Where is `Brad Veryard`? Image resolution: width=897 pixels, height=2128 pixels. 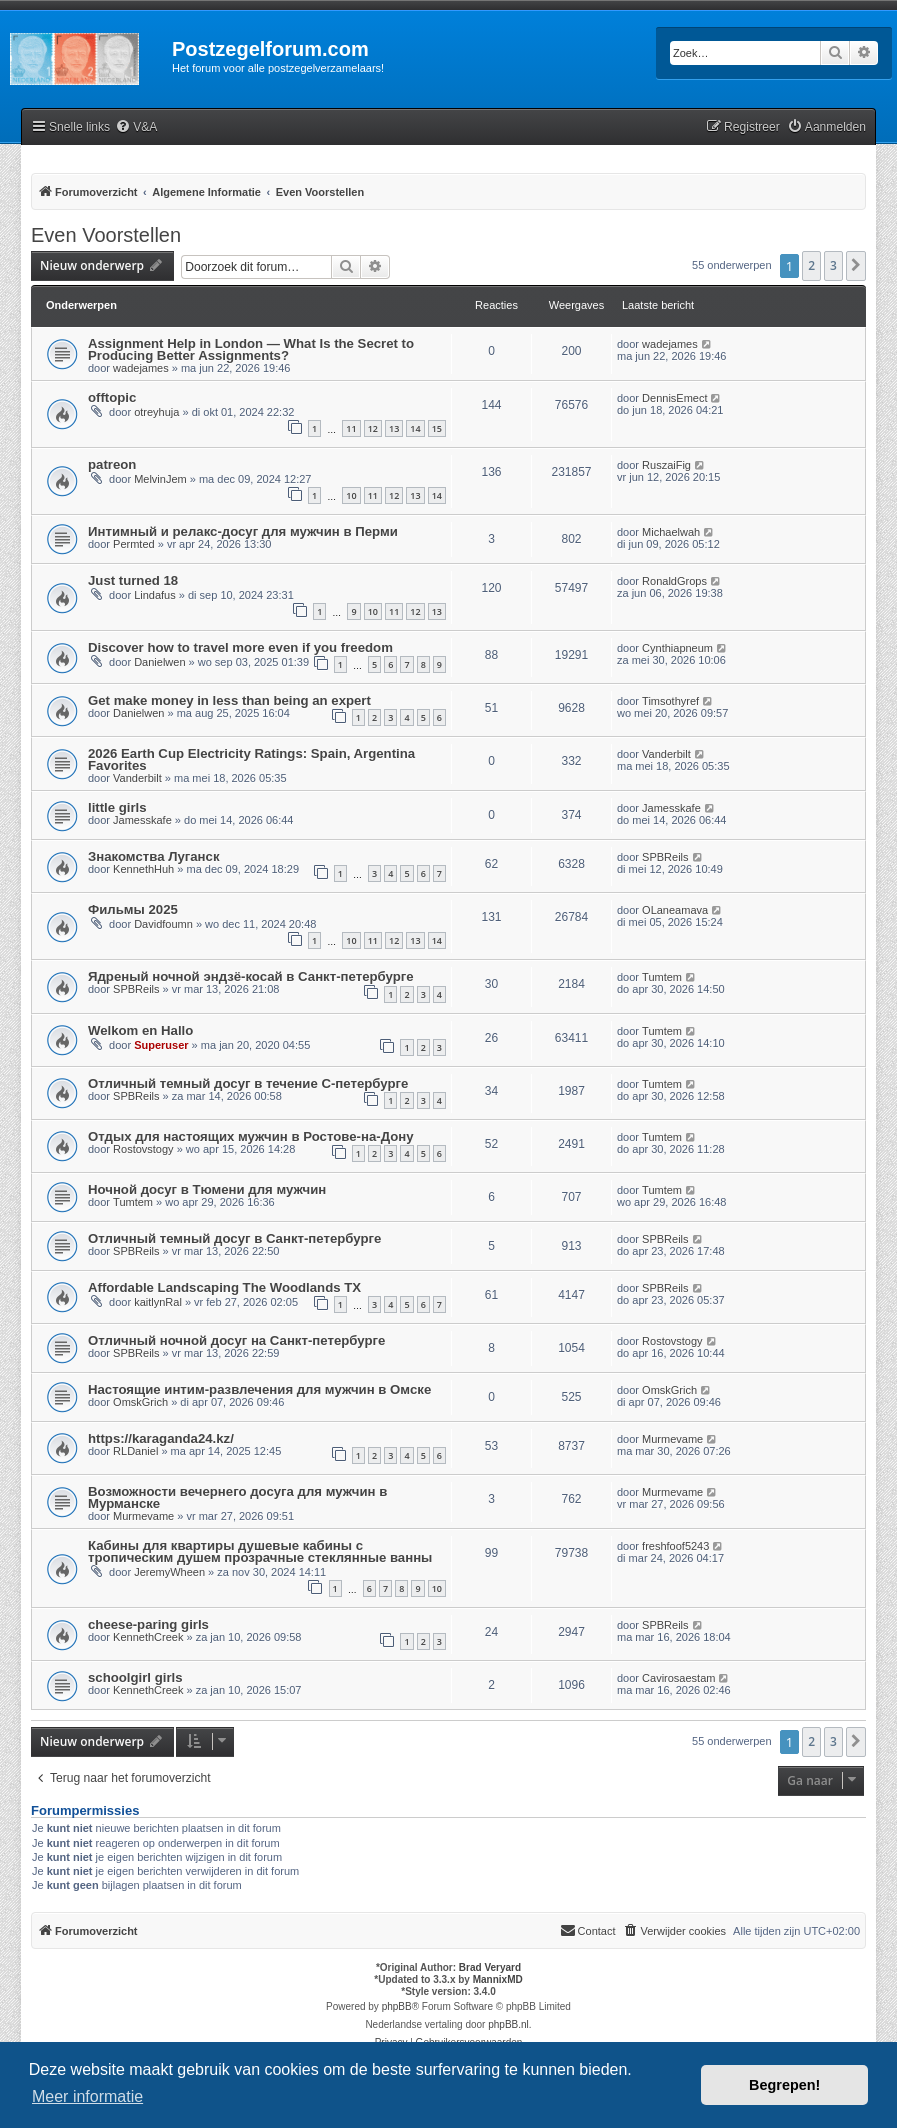
Brad Veryard is located at coordinates (490, 1967).